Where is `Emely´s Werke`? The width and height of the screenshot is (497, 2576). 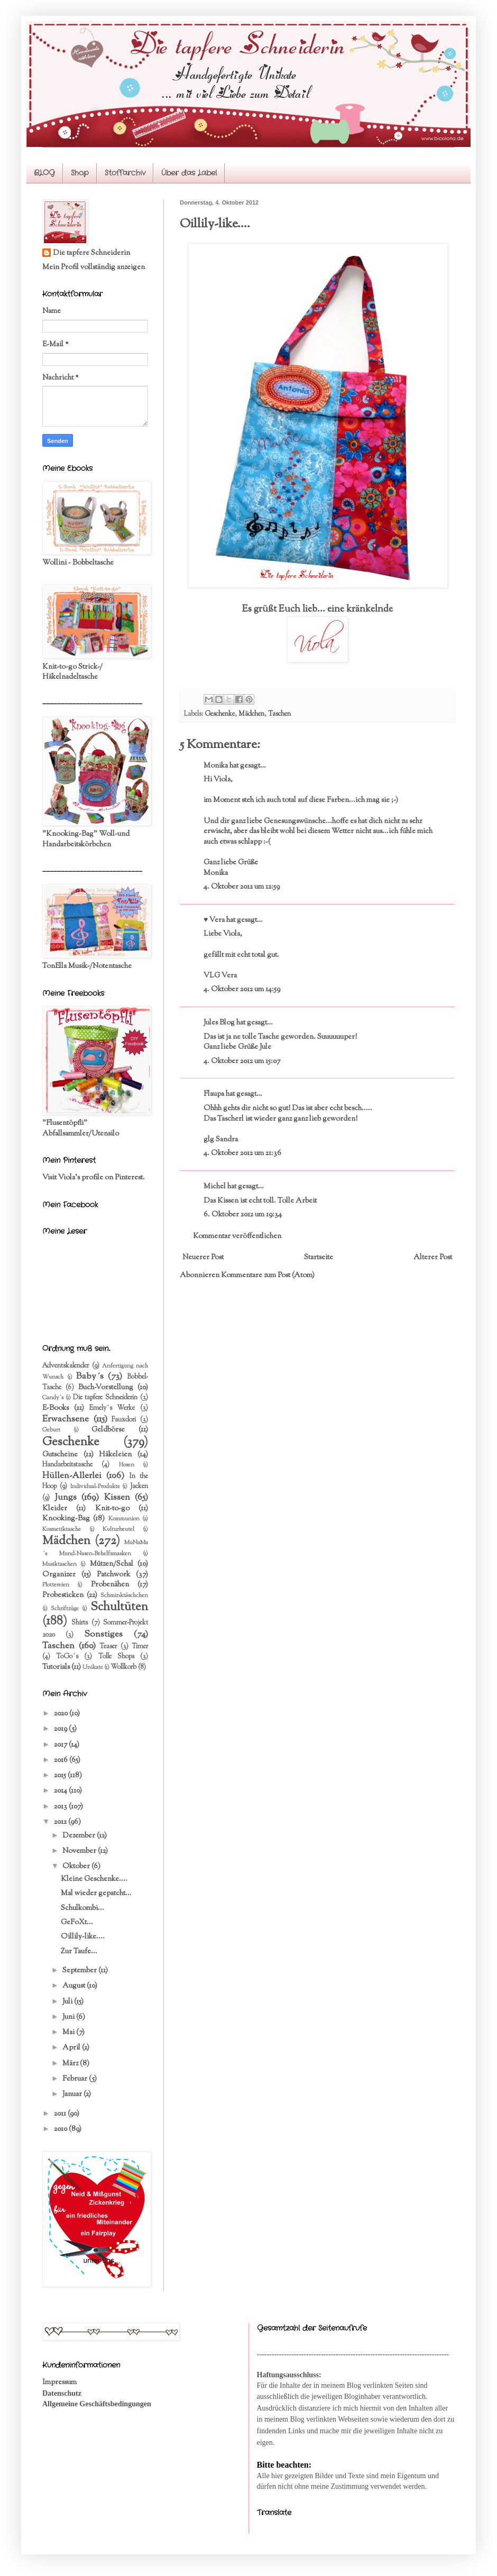 Emely´s Werke is located at coordinates (112, 1408).